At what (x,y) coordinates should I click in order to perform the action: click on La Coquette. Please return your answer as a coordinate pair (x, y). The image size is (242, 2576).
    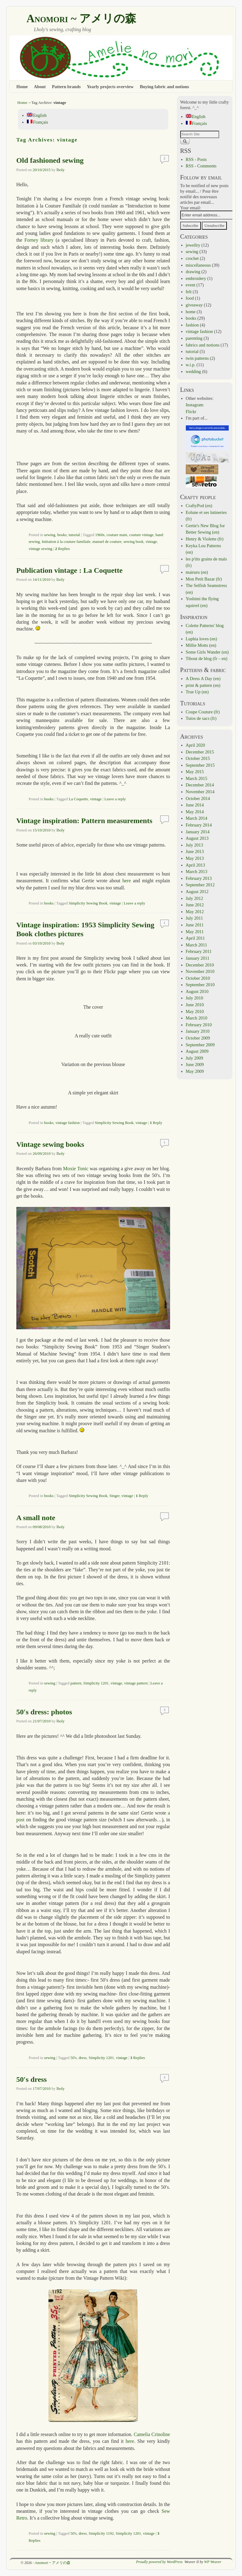
    Looking at the image, I should click on (78, 799).